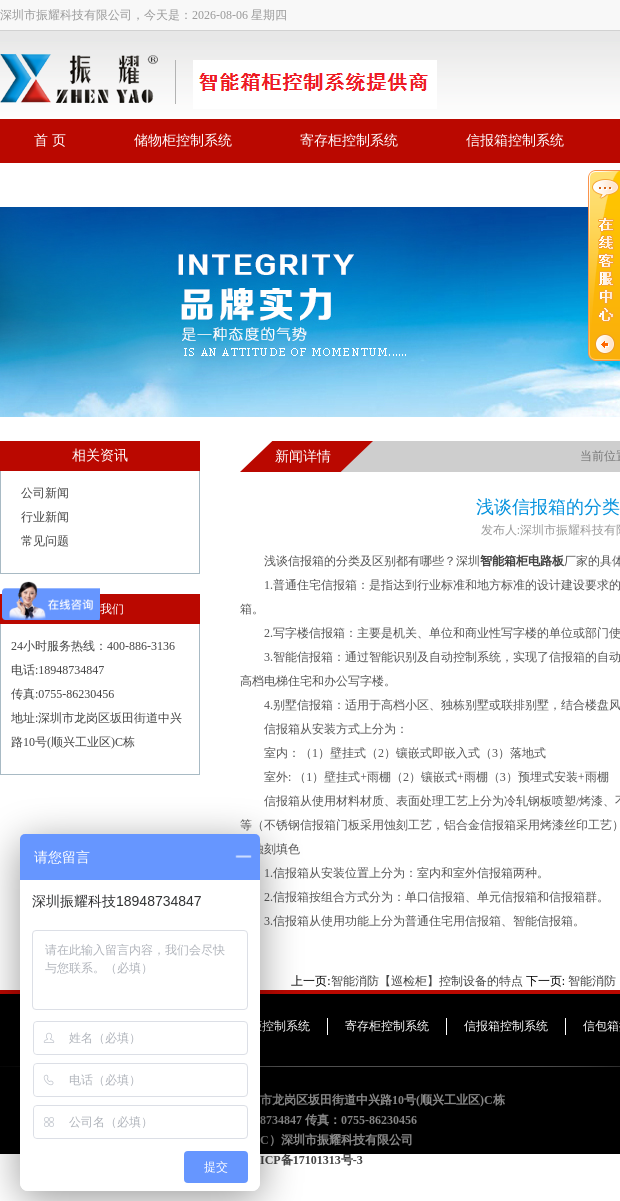 The image size is (620, 1201). Describe the element at coordinates (305, 1160) in the screenshot. I see `粤ICP备17101313号-3` at that location.